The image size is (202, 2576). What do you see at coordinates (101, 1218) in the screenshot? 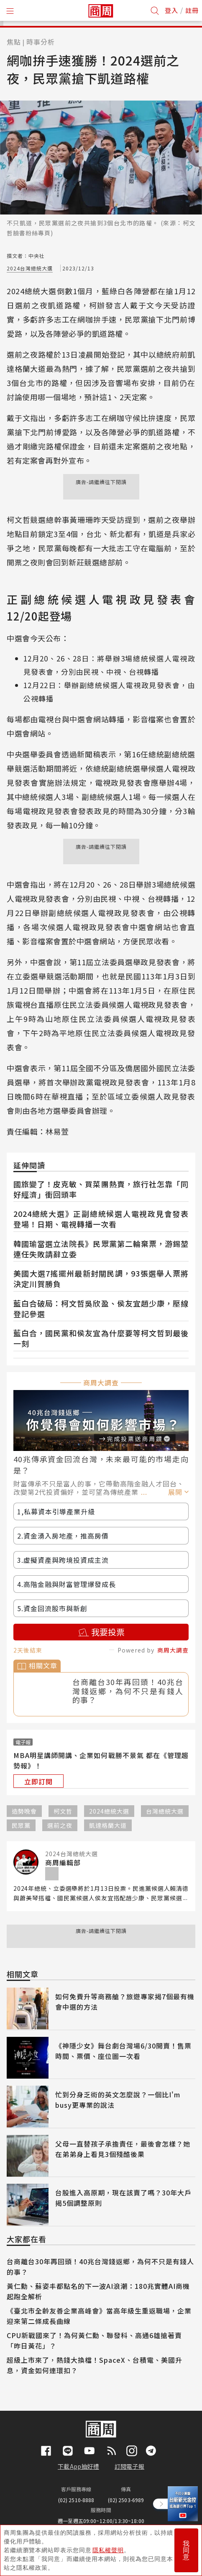
I see `2024總統大選》正副總統候選人電視政見會發表登場！日期、電視轉播一次看` at bounding box center [101, 1218].